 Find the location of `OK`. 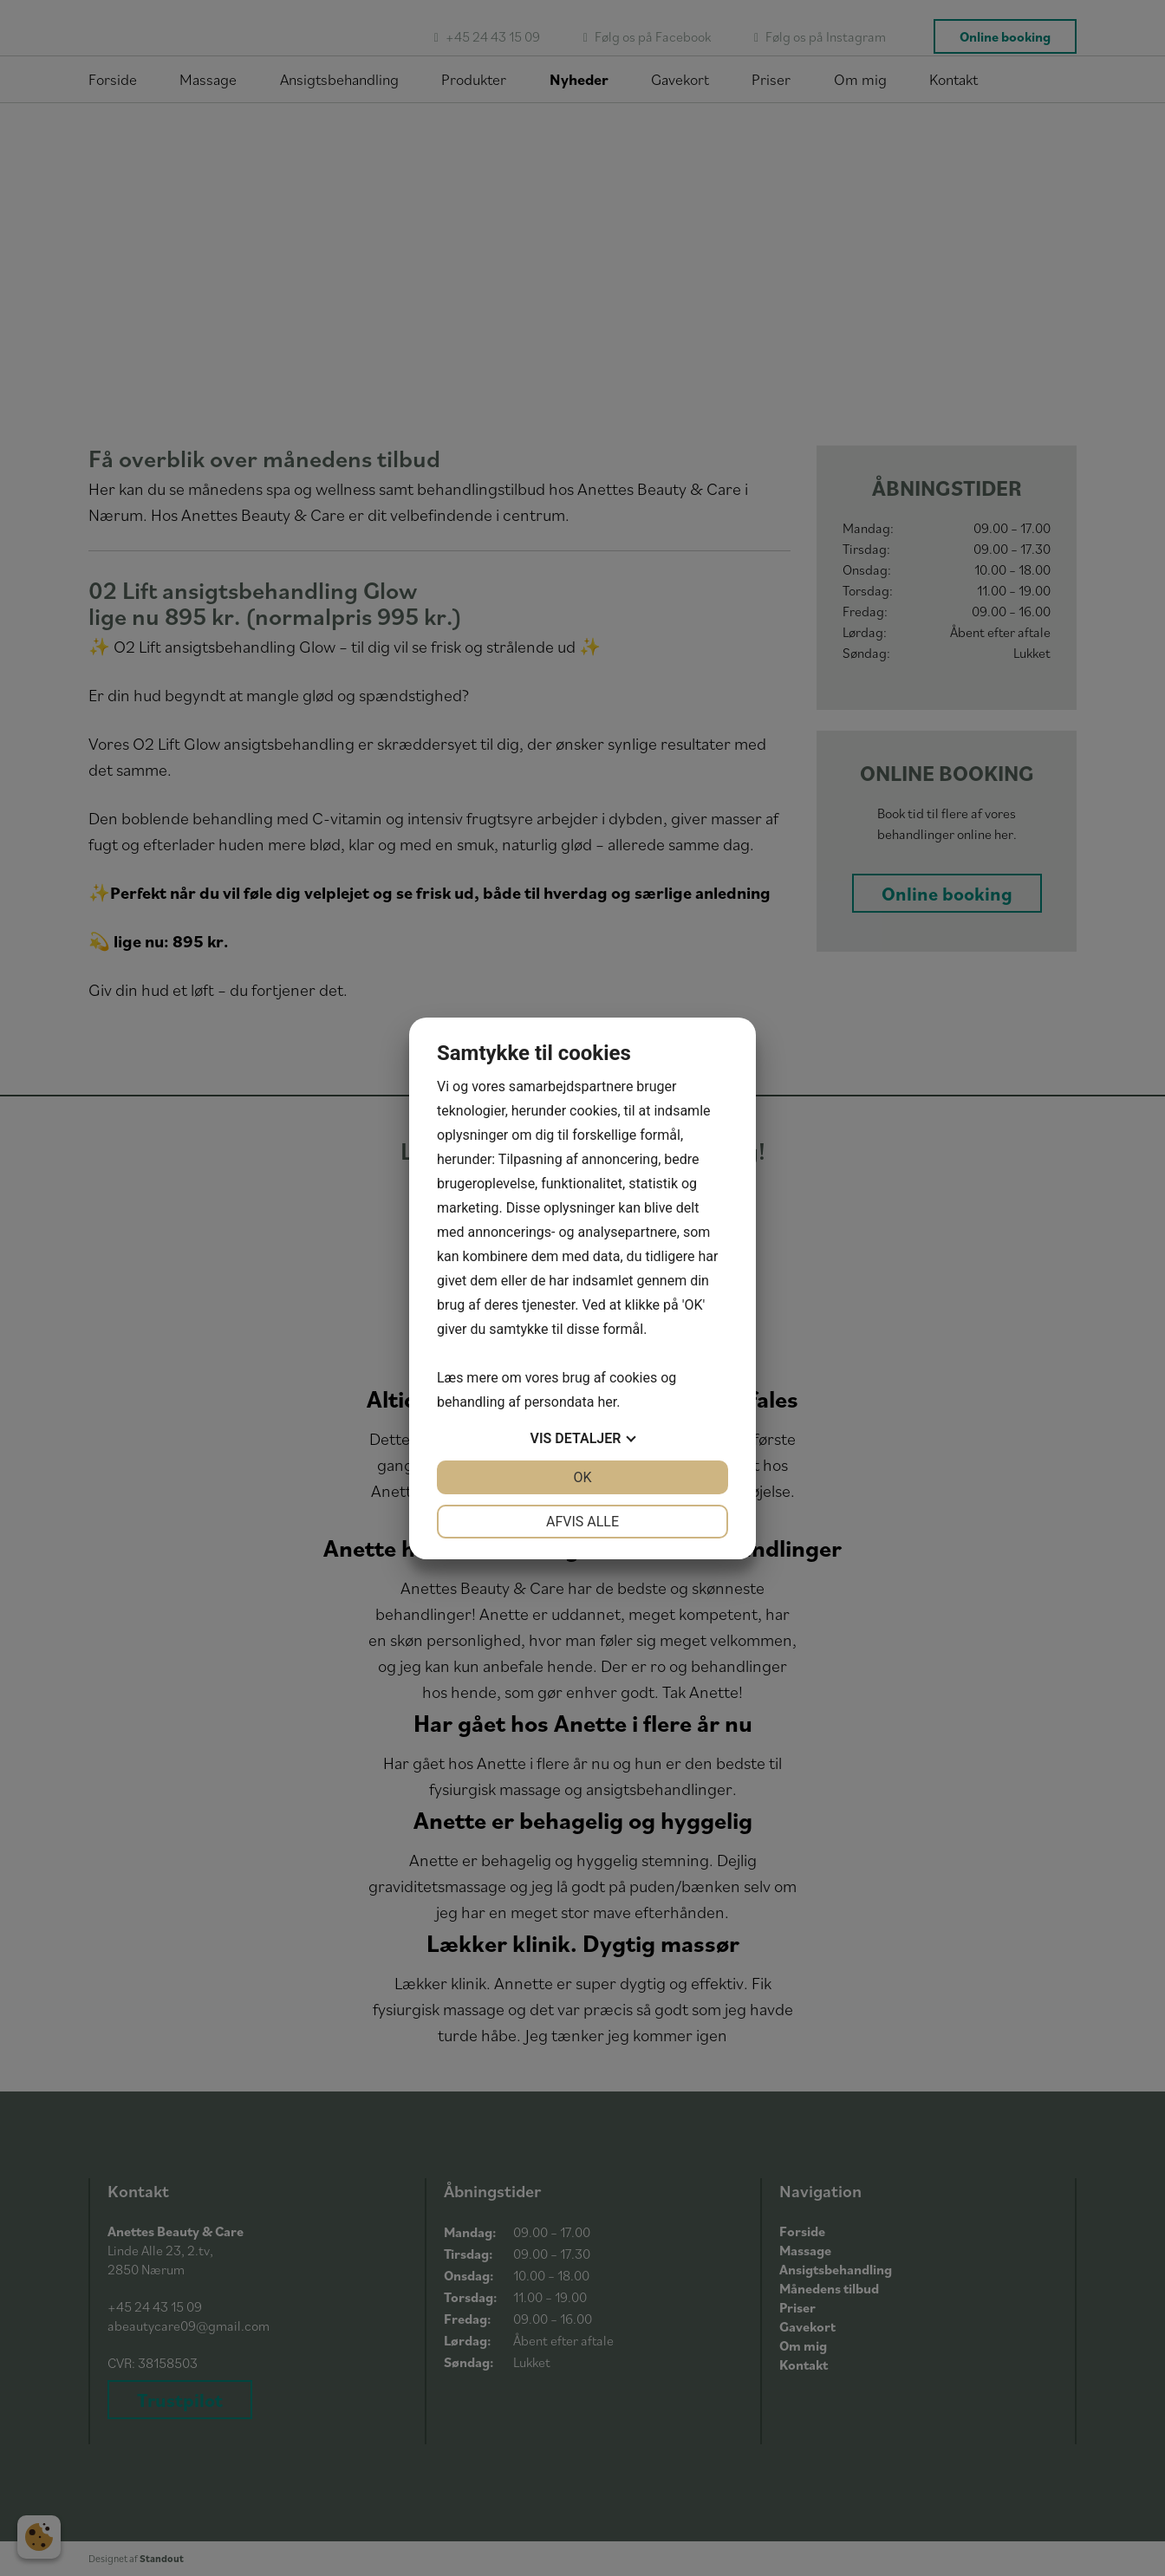

OK is located at coordinates (582, 1477).